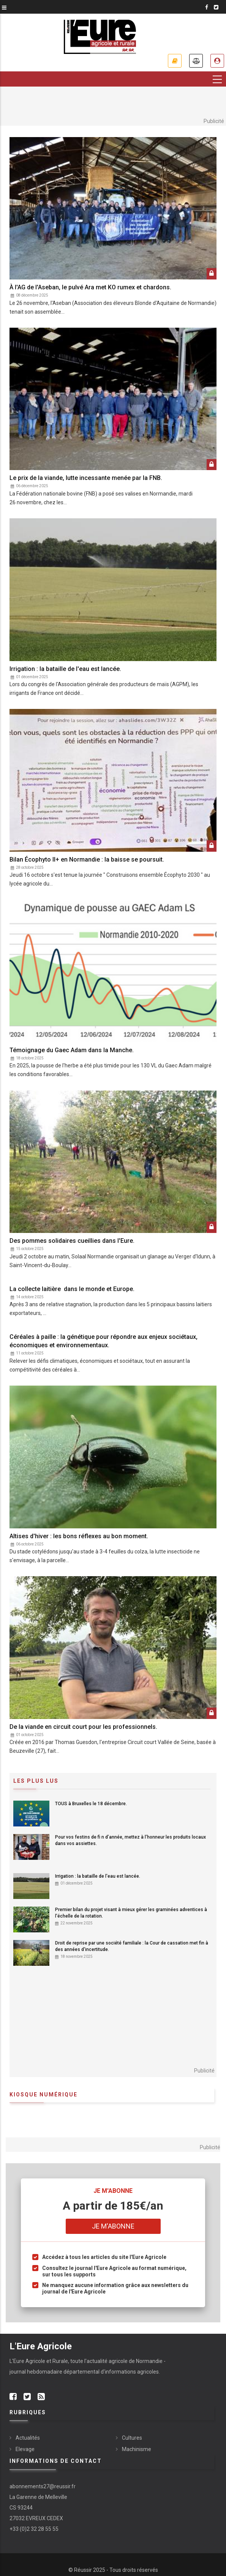 The image size is (226, 2576). What do you see at coordinates (131, 1946) in the screenshot?
I see `Droit de reprise par une société familiale : la Cour de cassation met fin à des années d'incertitude.` at bounding box center [131, 1946].